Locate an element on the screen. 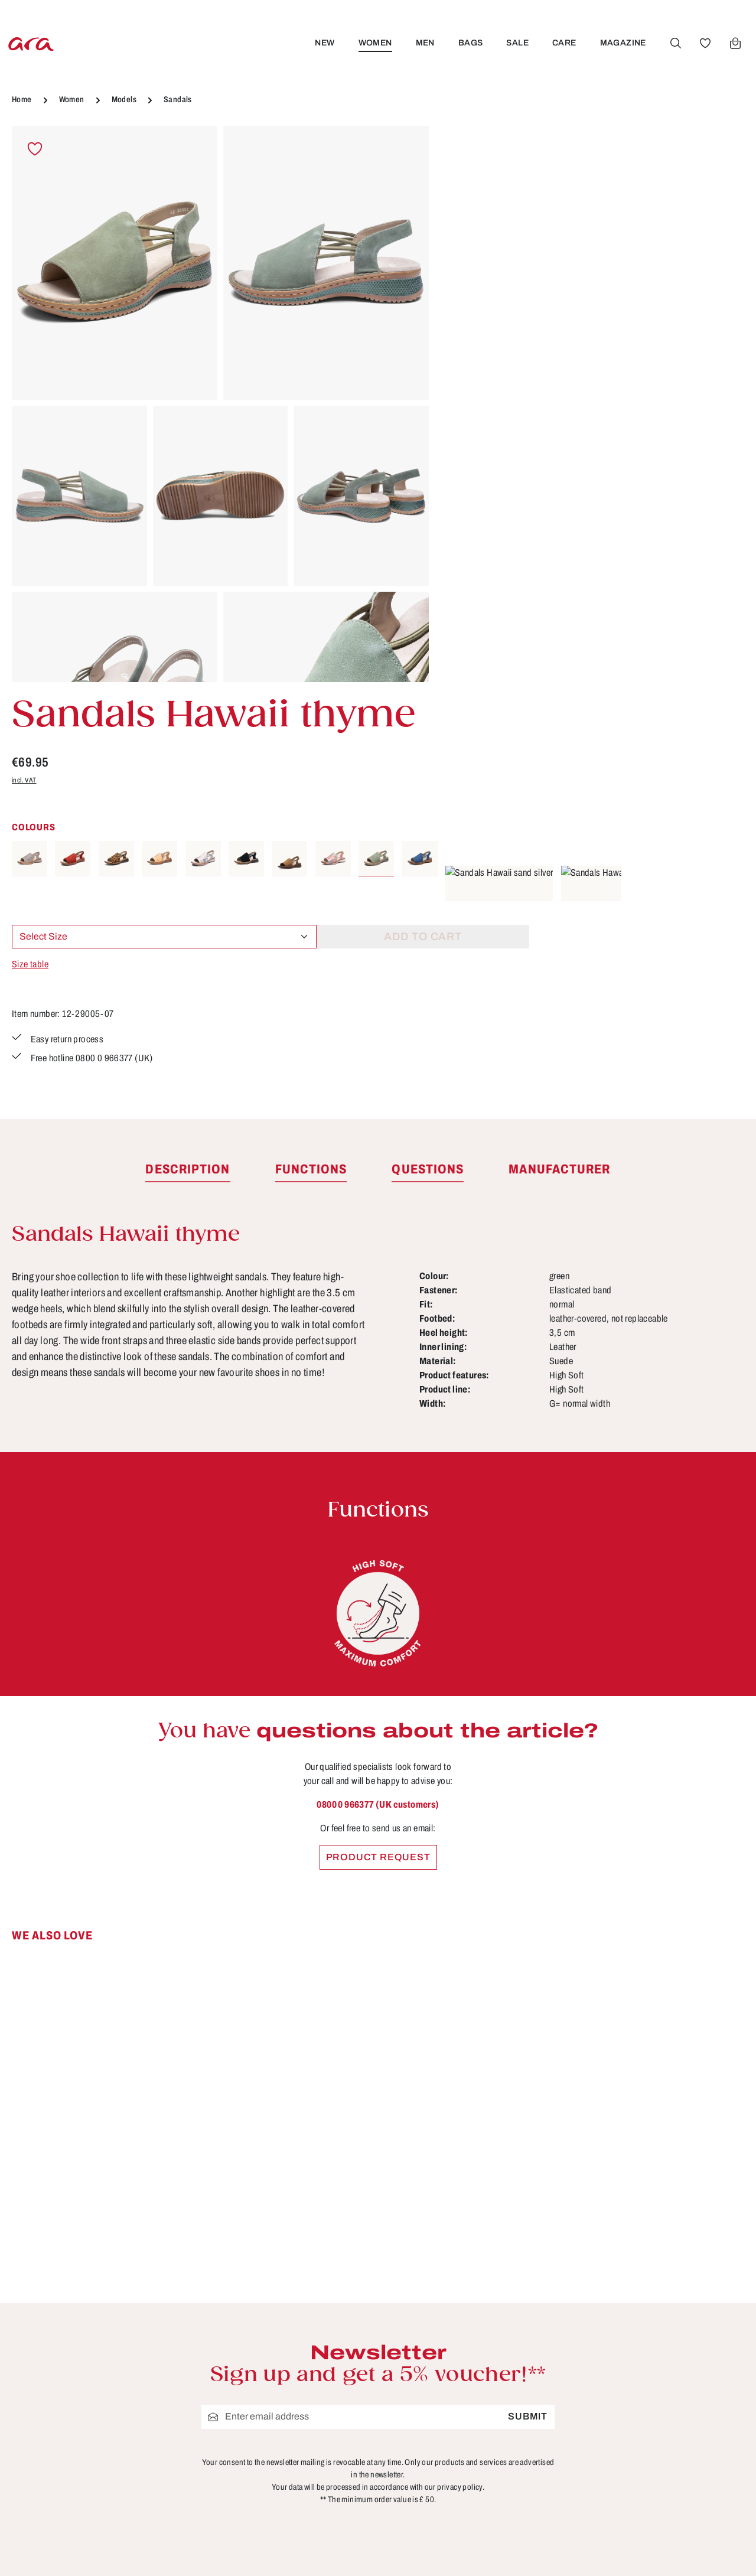  Payment options is located at coordinates (494, 2380).